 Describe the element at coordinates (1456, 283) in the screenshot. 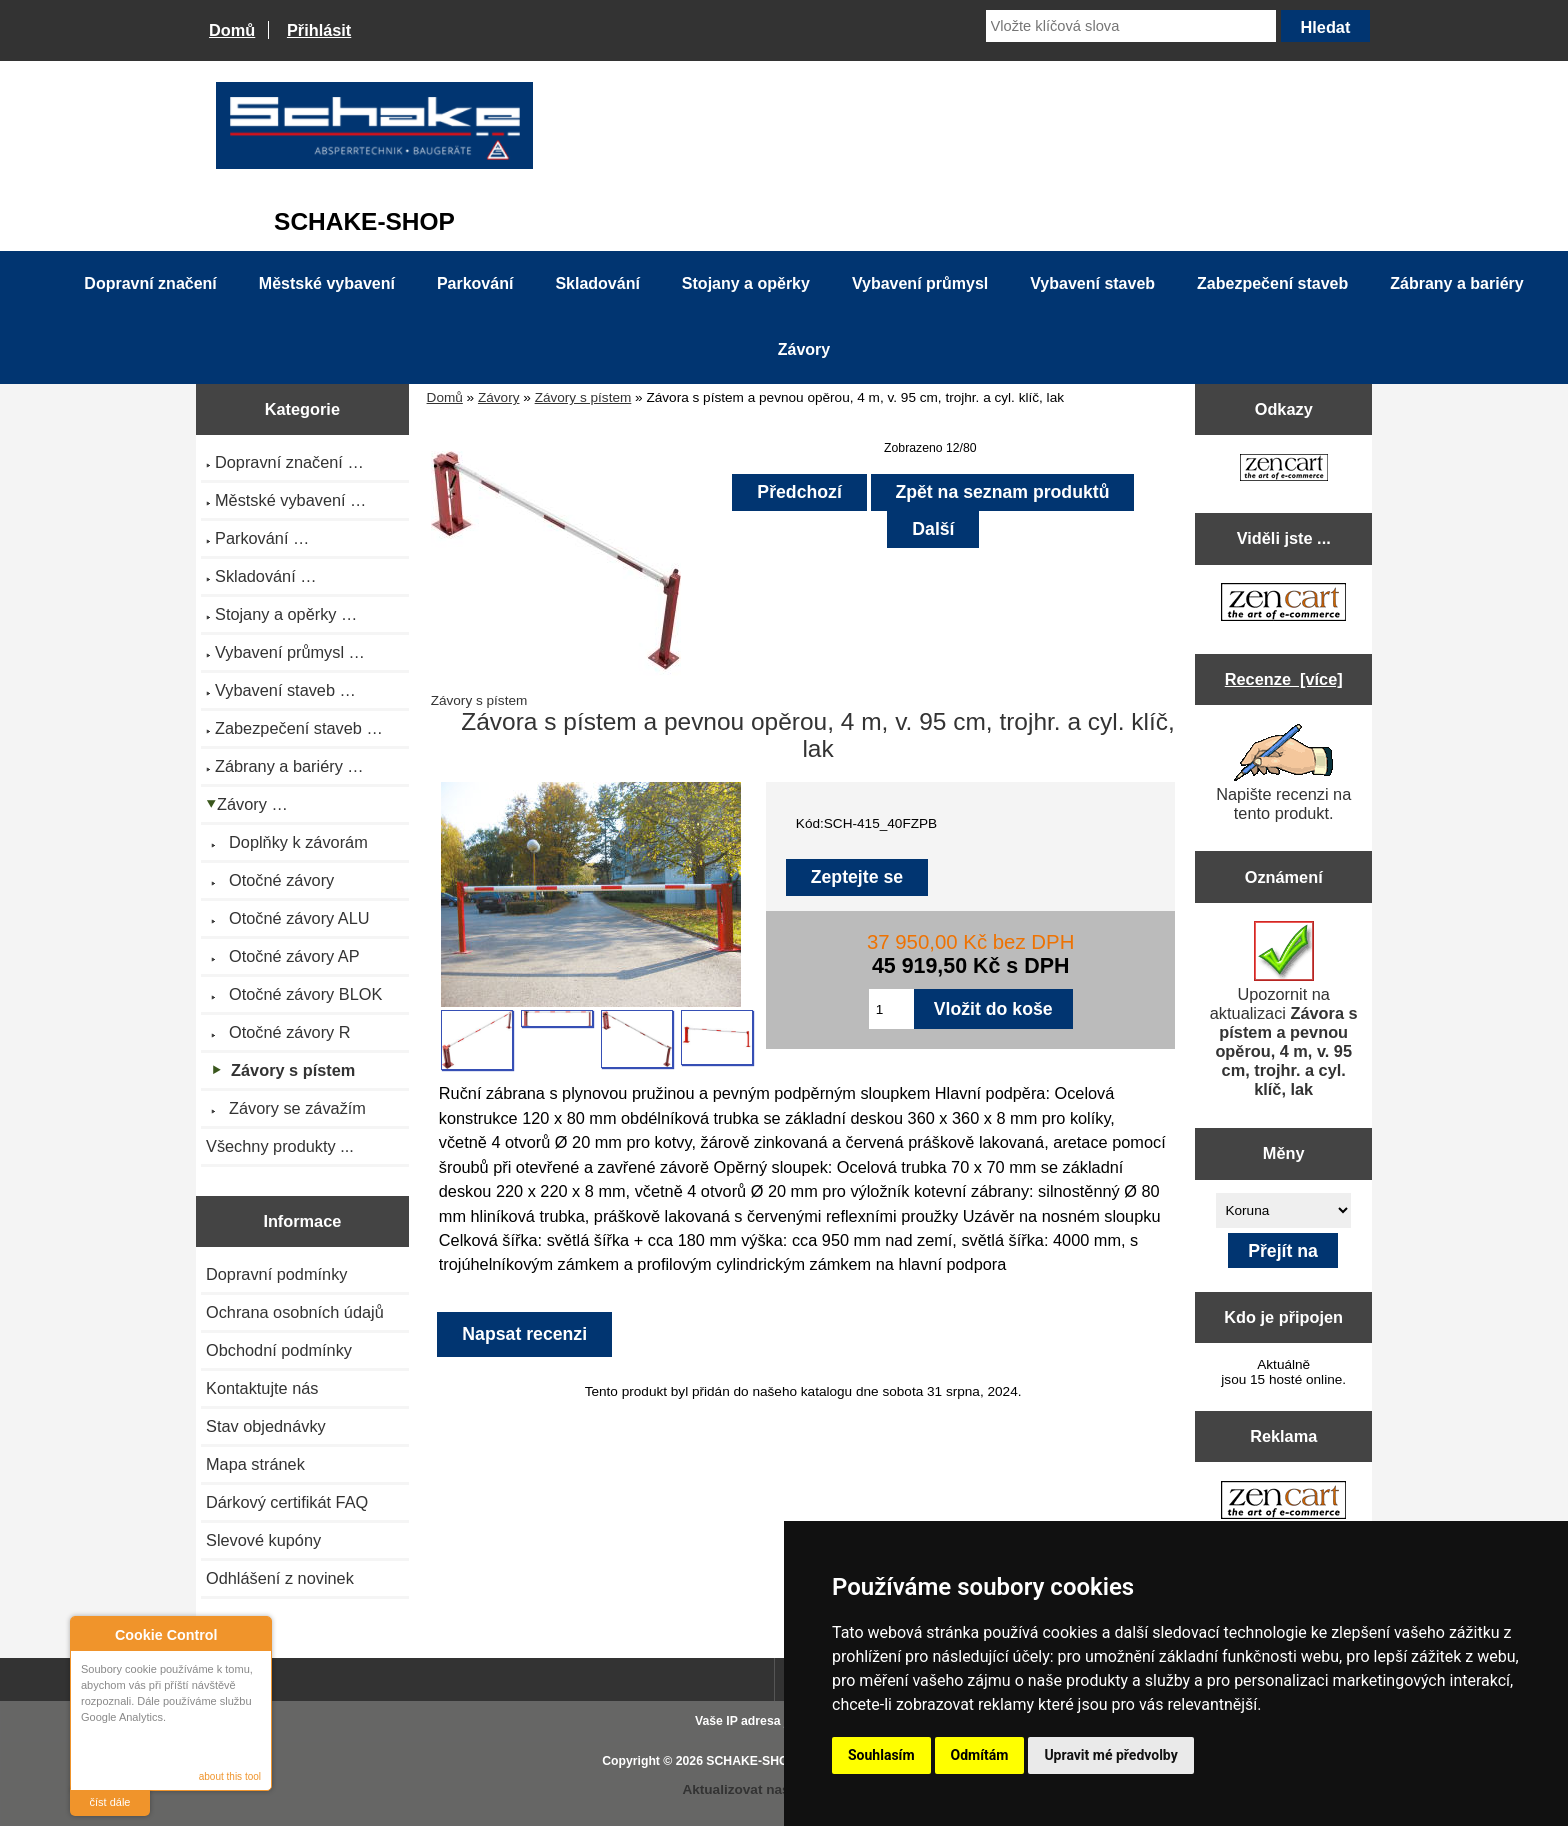

I see `Zábrany a bariéry` at that location.